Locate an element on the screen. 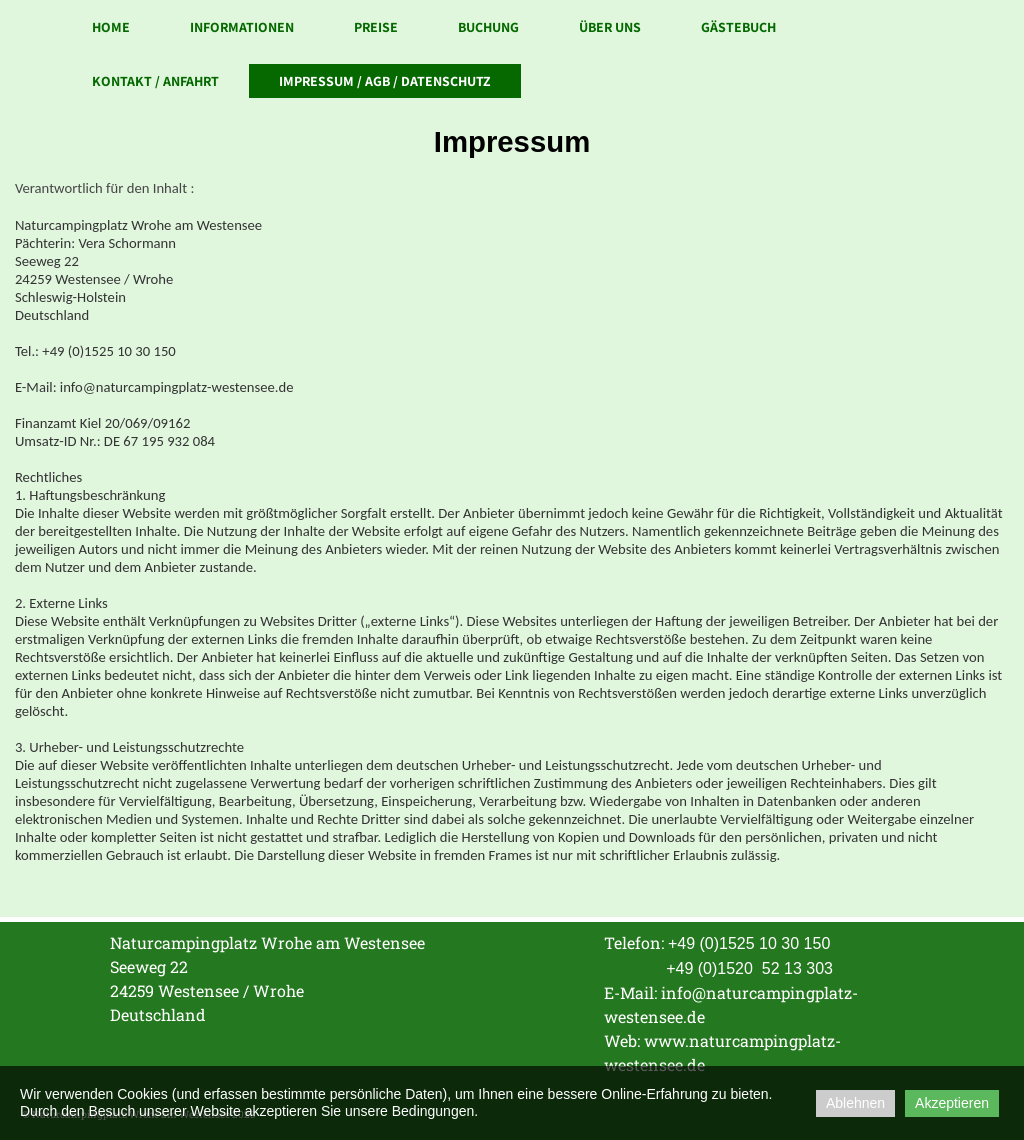 This screenshot has width=1024, height=1140. Gästebuch is located at coordinates (738, 27).